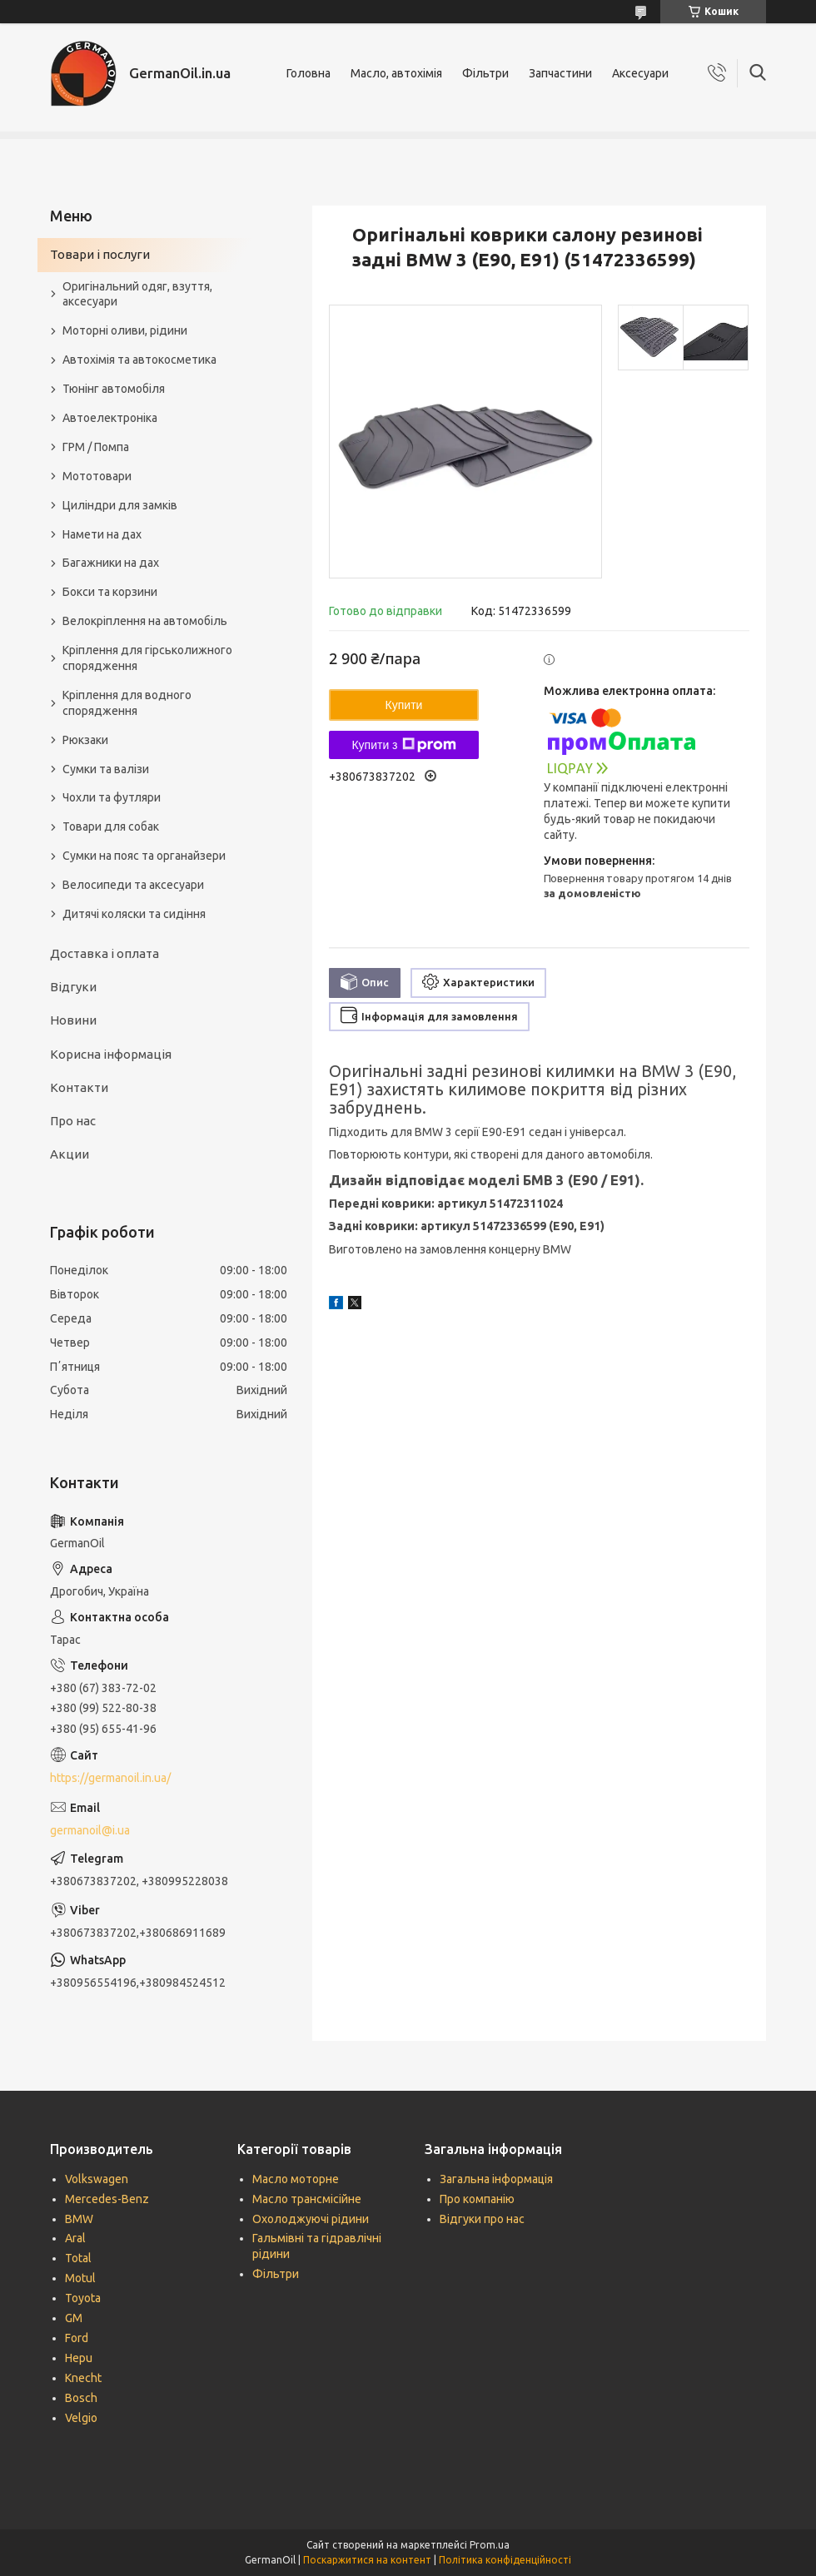 The width and height of the screenshot is (816, 2576). What do you see at coordinates (490, 2544) in the screenshot?
I see `Prom.ua` at bounding box center [490, 2544].